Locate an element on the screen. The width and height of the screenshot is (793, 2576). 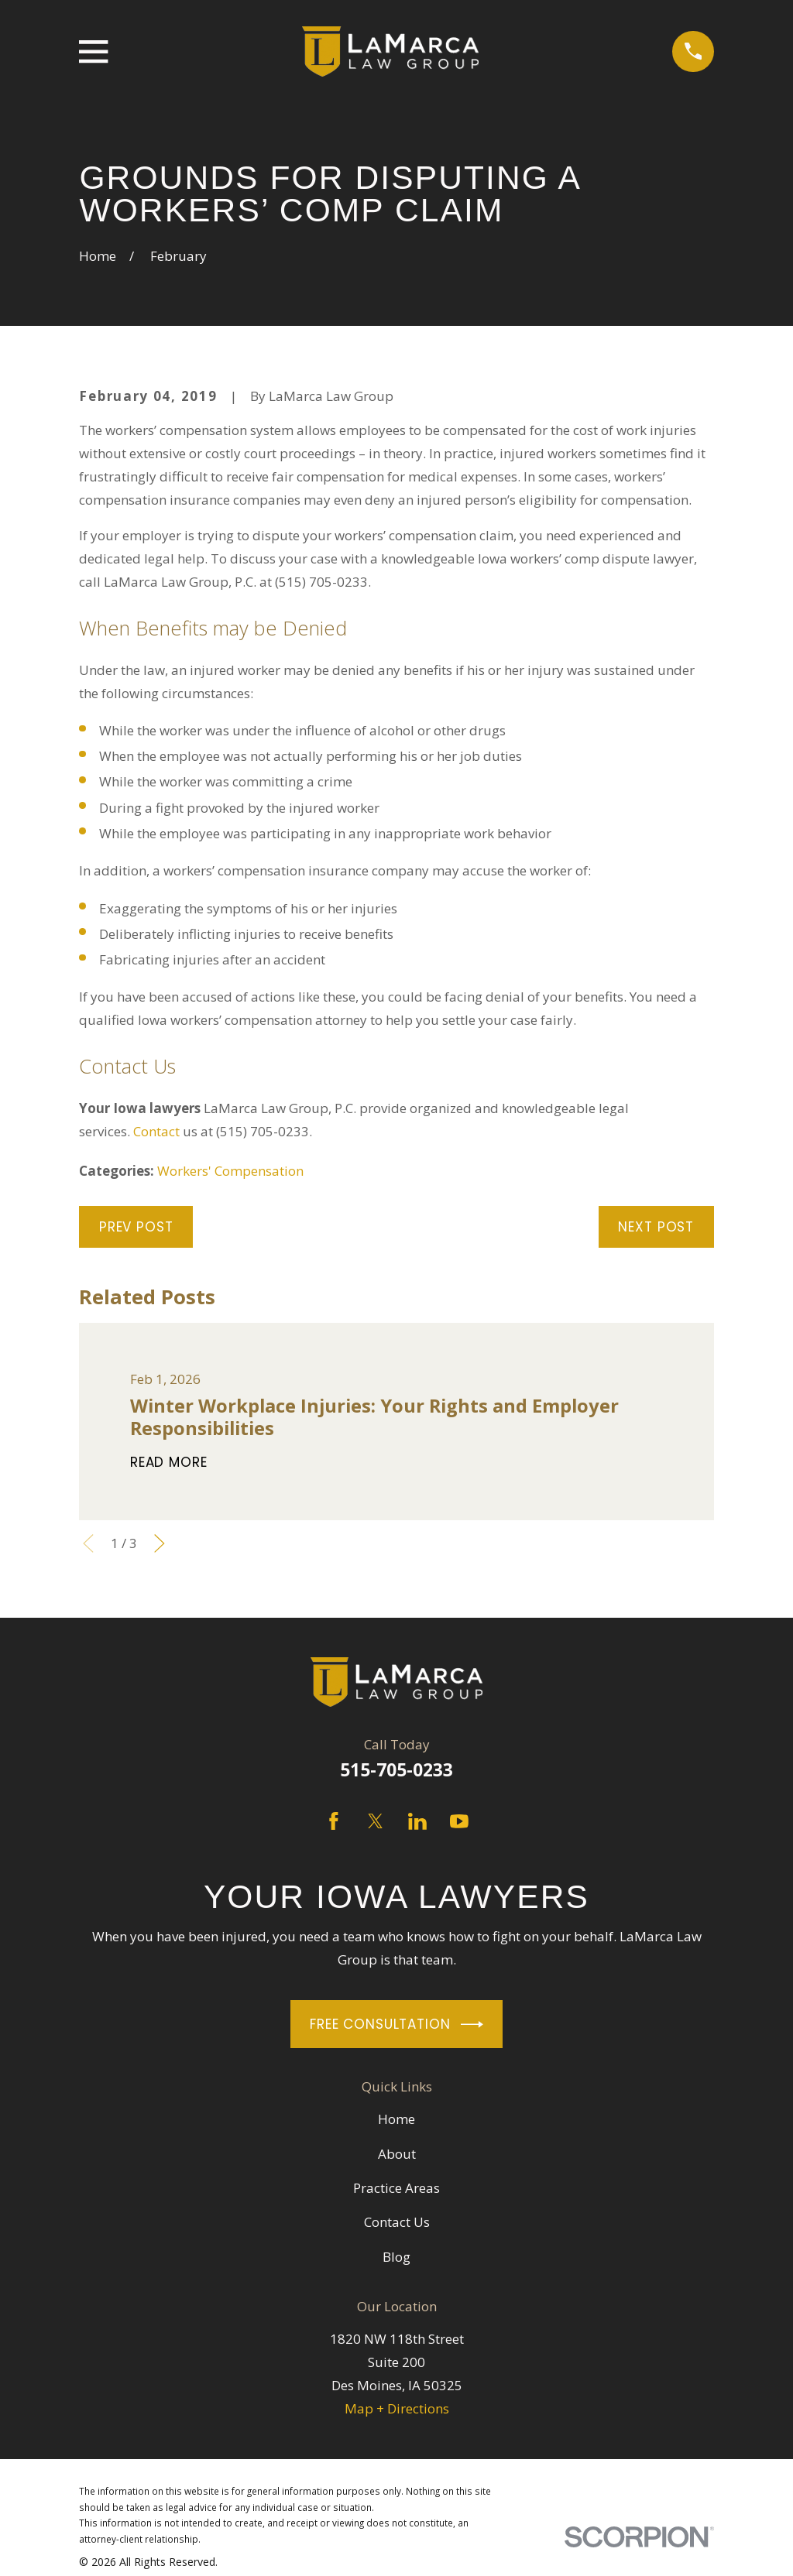
Prev Post is located at coordinates (136, 1227).